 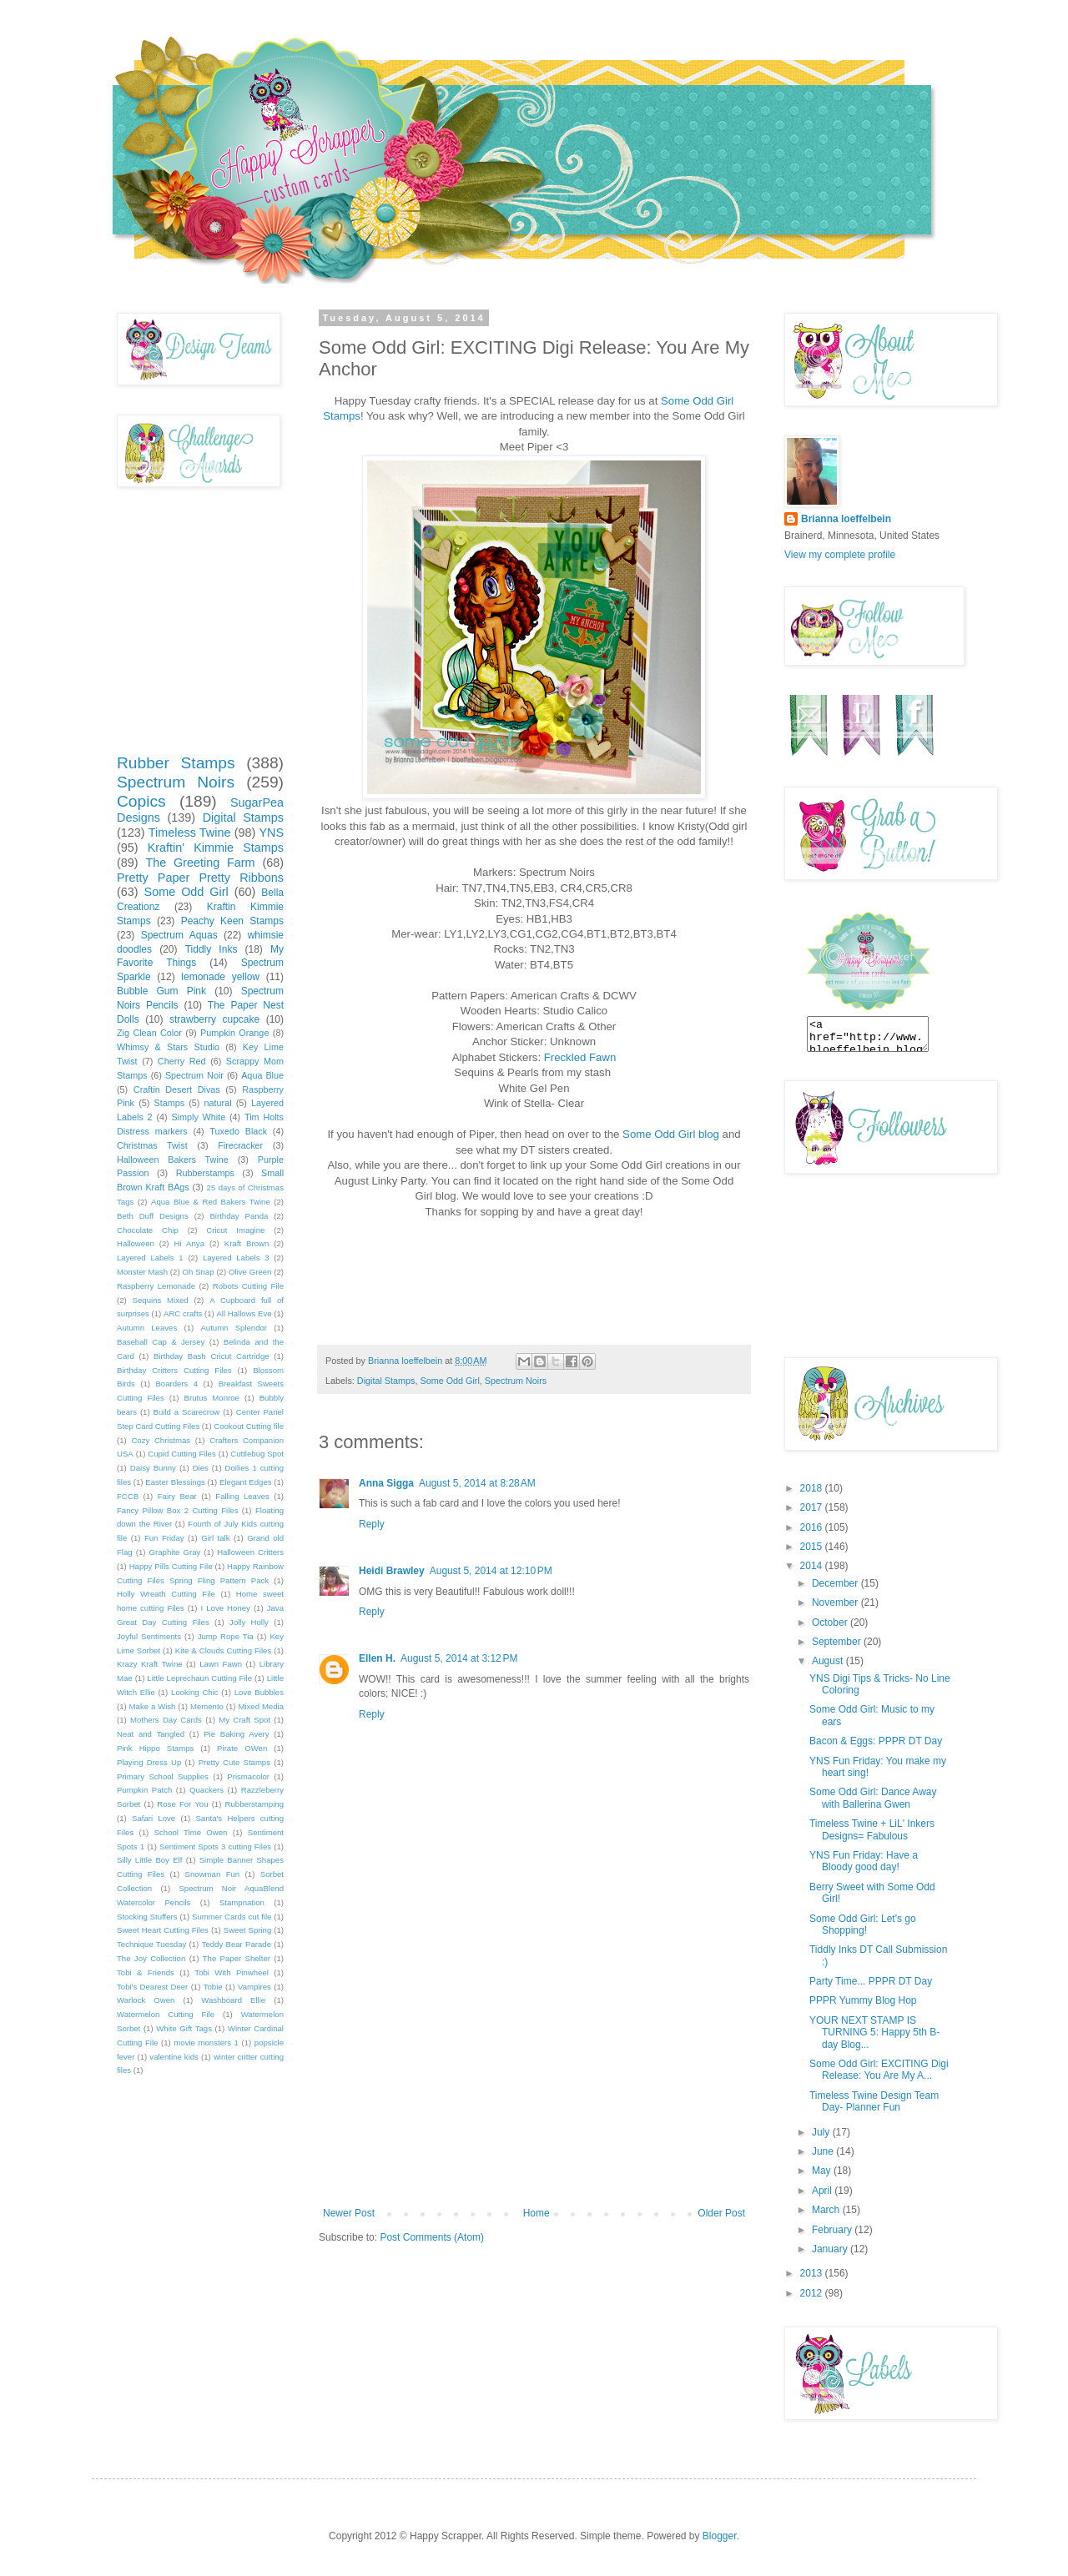 I want to click on Quackers, so click(x=206, y=1789).